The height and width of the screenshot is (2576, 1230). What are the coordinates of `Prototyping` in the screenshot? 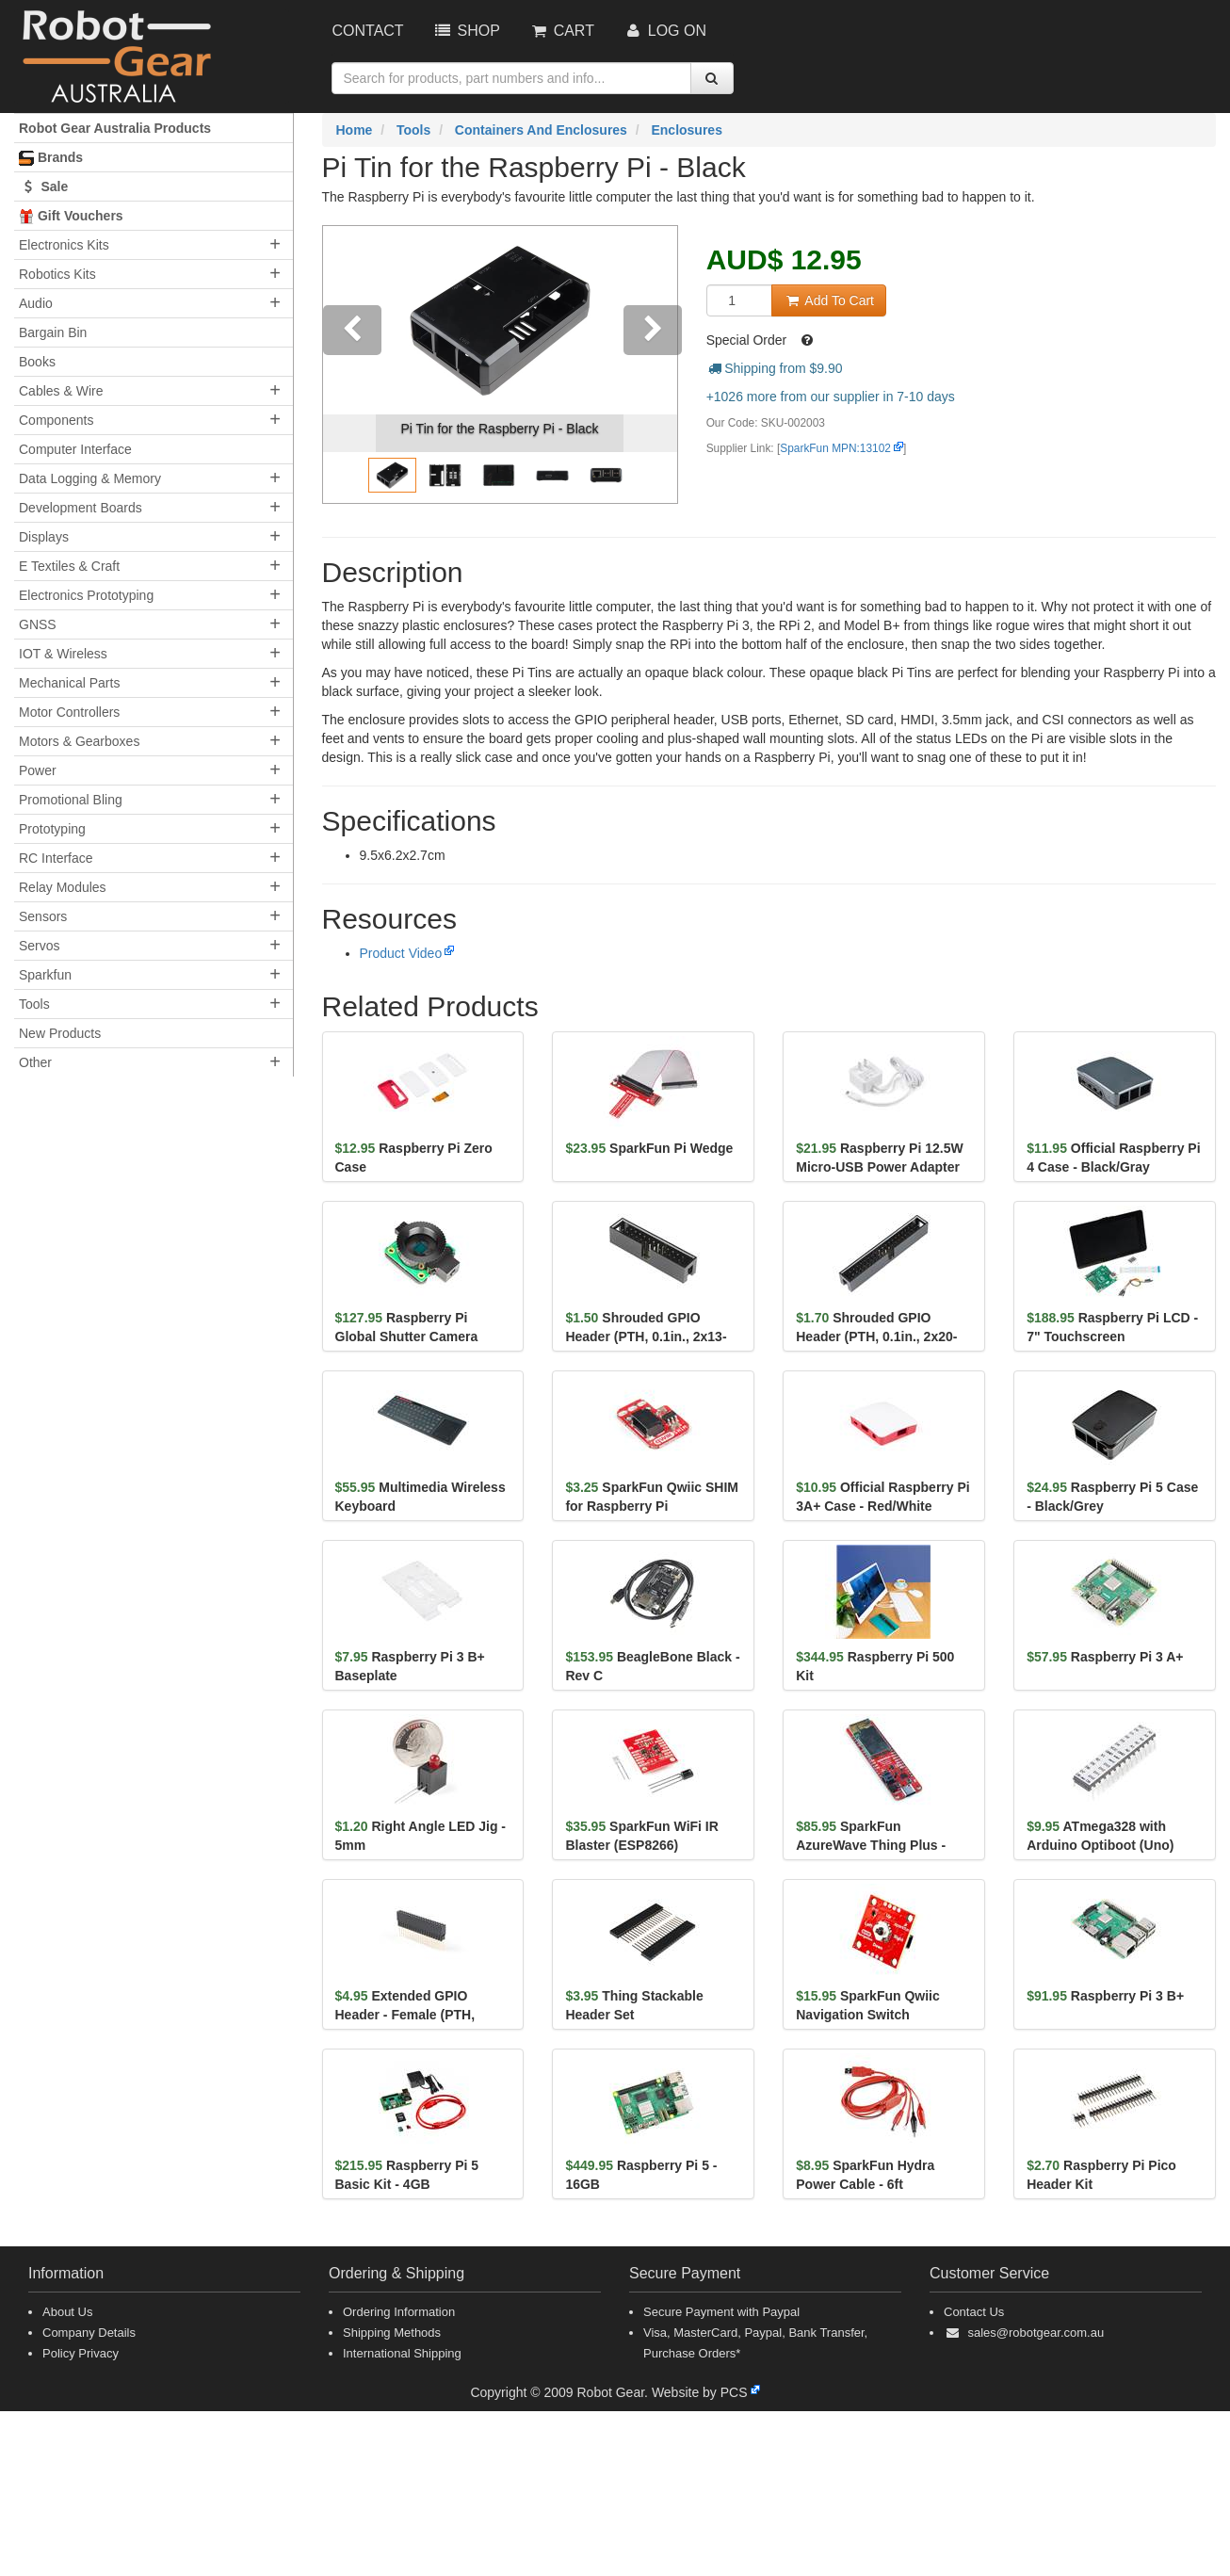 It's located at (52, 828).